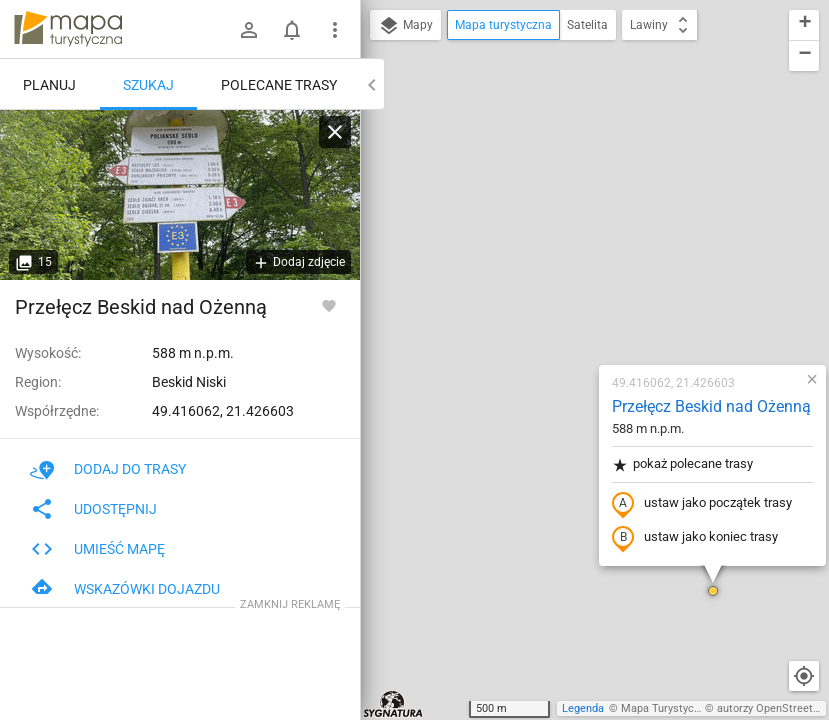 This screenshot has width=829, height=720. Describe the element at coordinates (563, 233) in the screenshot. I see `pokaż polecane trasy` at that location.